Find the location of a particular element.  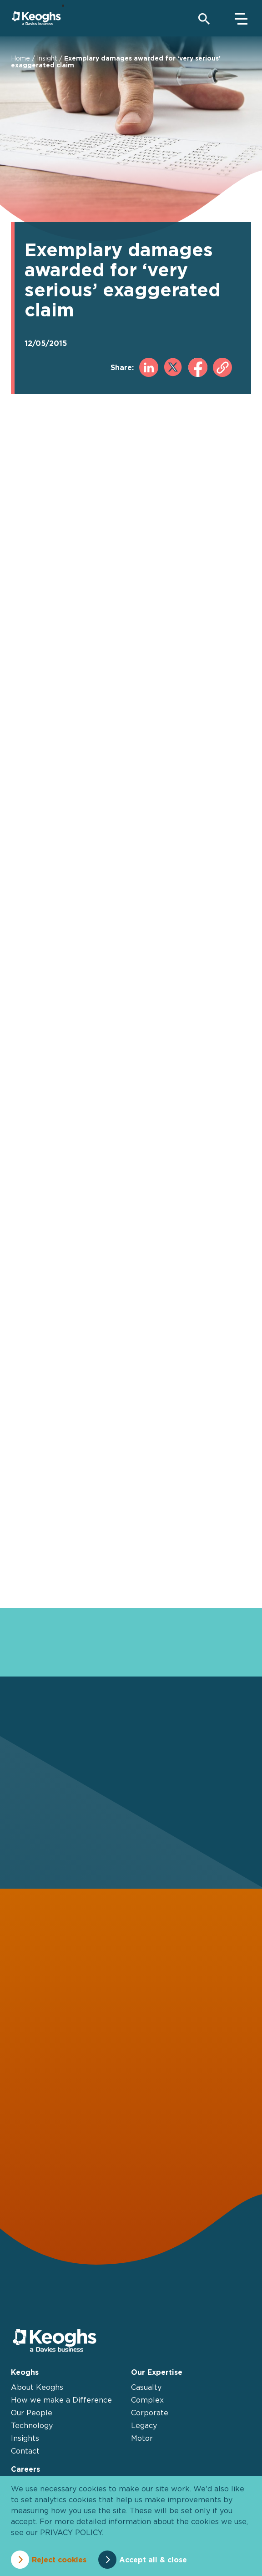

Home is located at coordinates (20, 58).